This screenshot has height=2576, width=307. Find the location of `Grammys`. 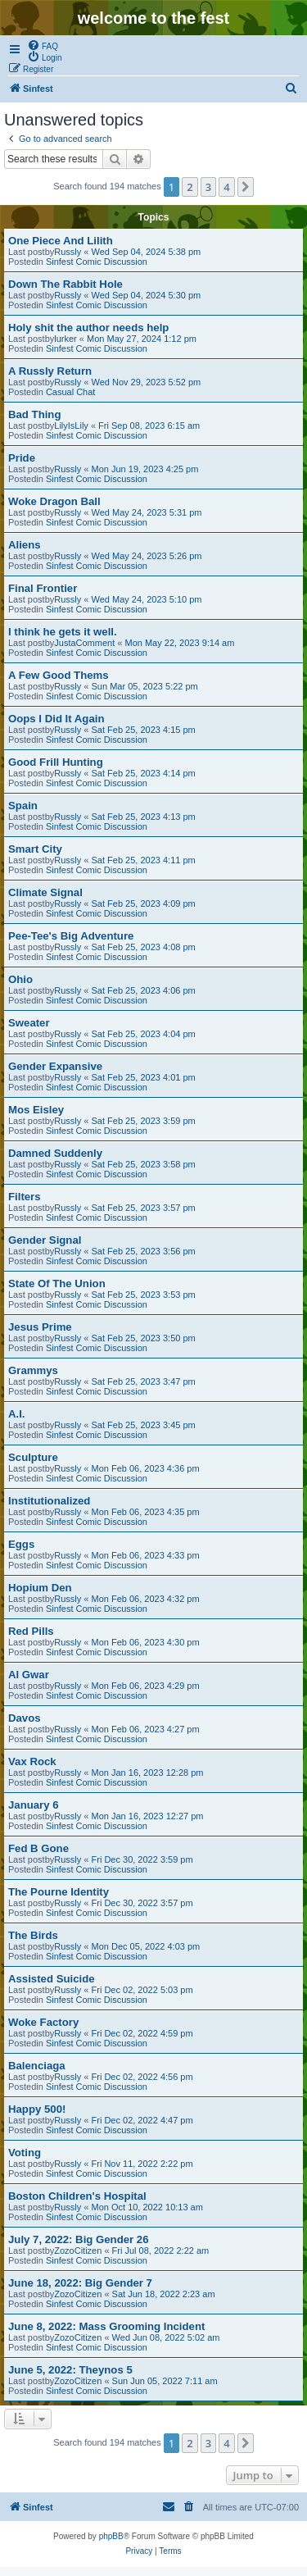

Grammys is located at coordinates (33, 1370).